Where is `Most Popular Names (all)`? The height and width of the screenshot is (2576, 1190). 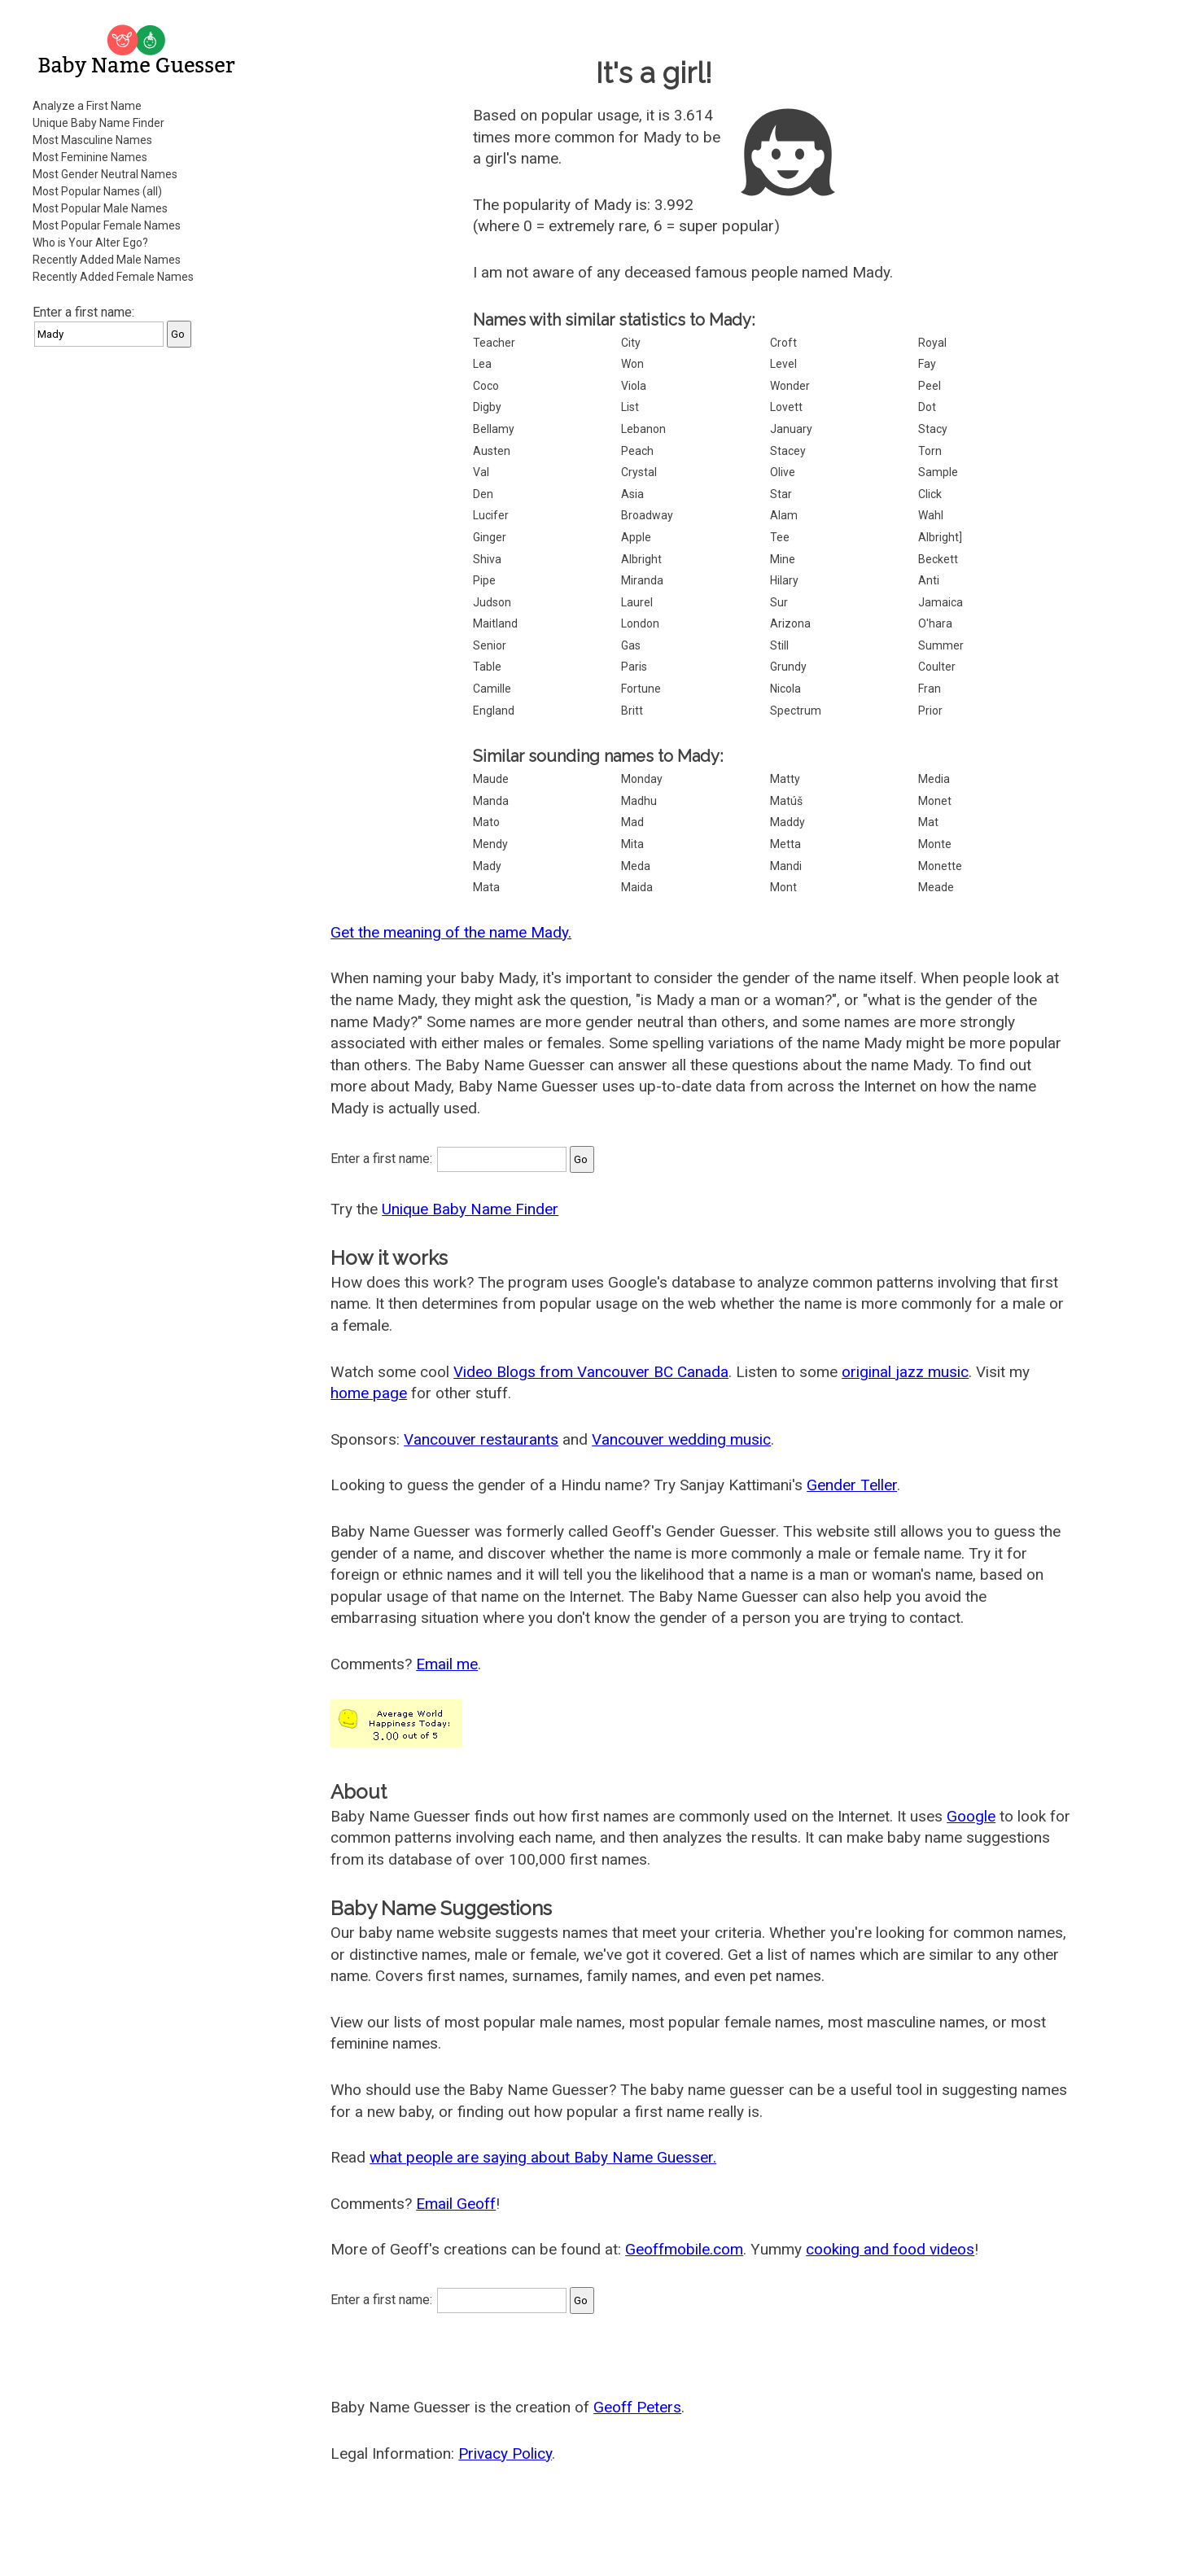 Most Popular Names (all) is located at coordinates (97, 191).